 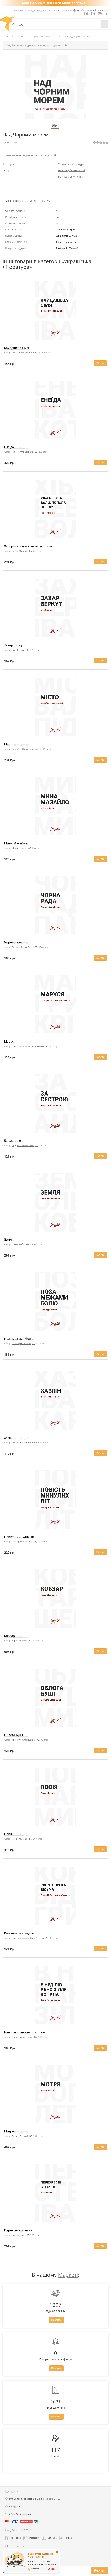 What do you see at coordinates (14, 645) in the screenshot?
I see `Захар Беркут` at bounding box center [14, 645].